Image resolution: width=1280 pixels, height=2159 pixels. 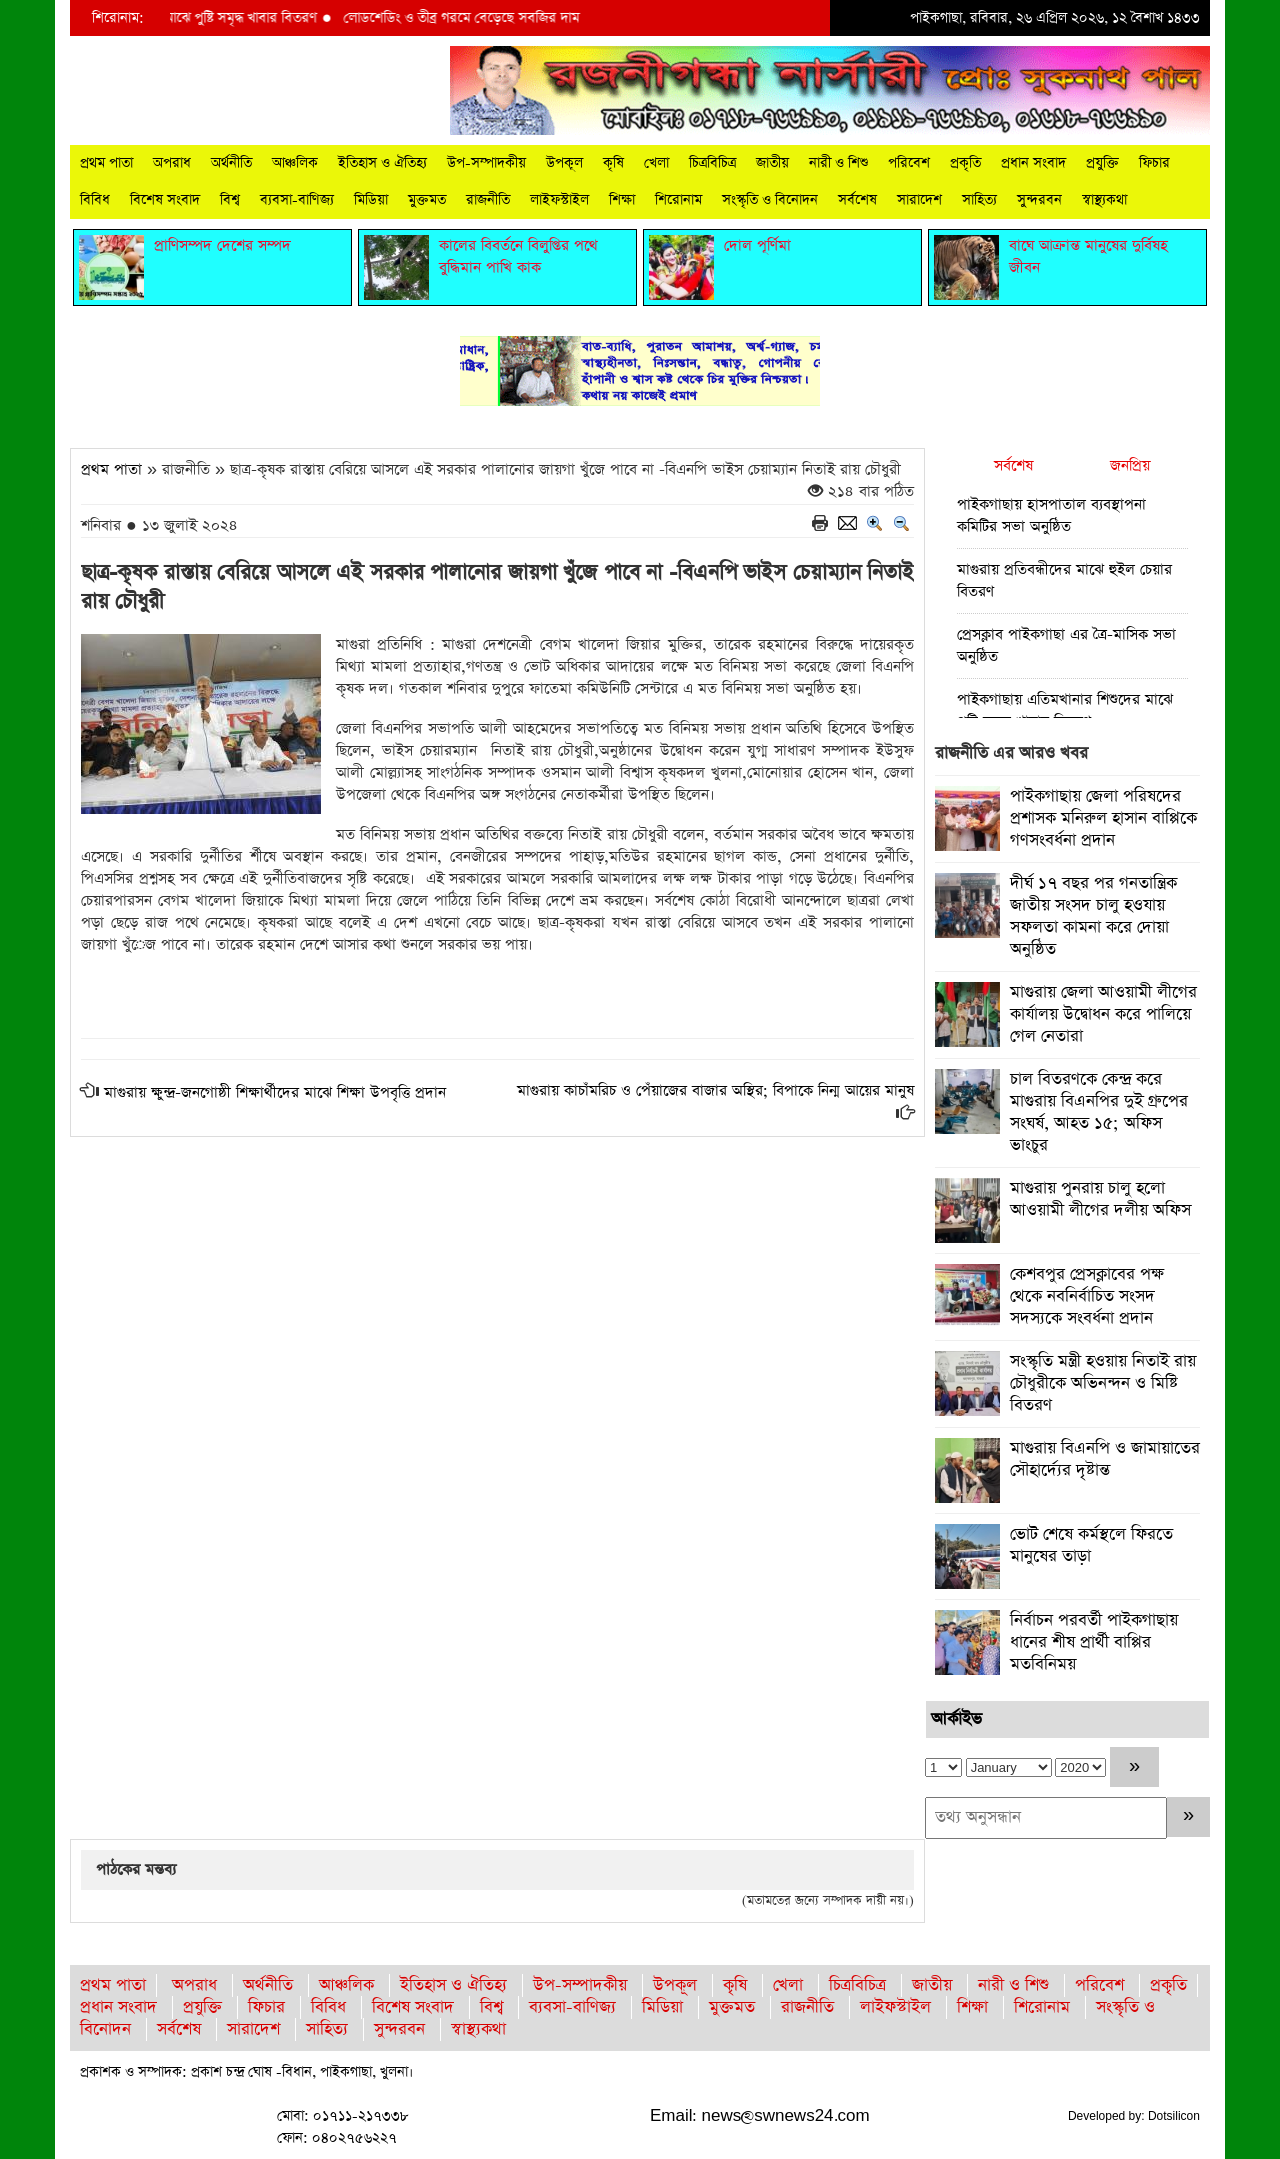 What do you see at coordinates (1091, 1545) in the screenshot?
I see `ভোট শেষে কর্মস্থলে ফিরতে মানুষের তাড়া` at bounding box center [1091, 1545].